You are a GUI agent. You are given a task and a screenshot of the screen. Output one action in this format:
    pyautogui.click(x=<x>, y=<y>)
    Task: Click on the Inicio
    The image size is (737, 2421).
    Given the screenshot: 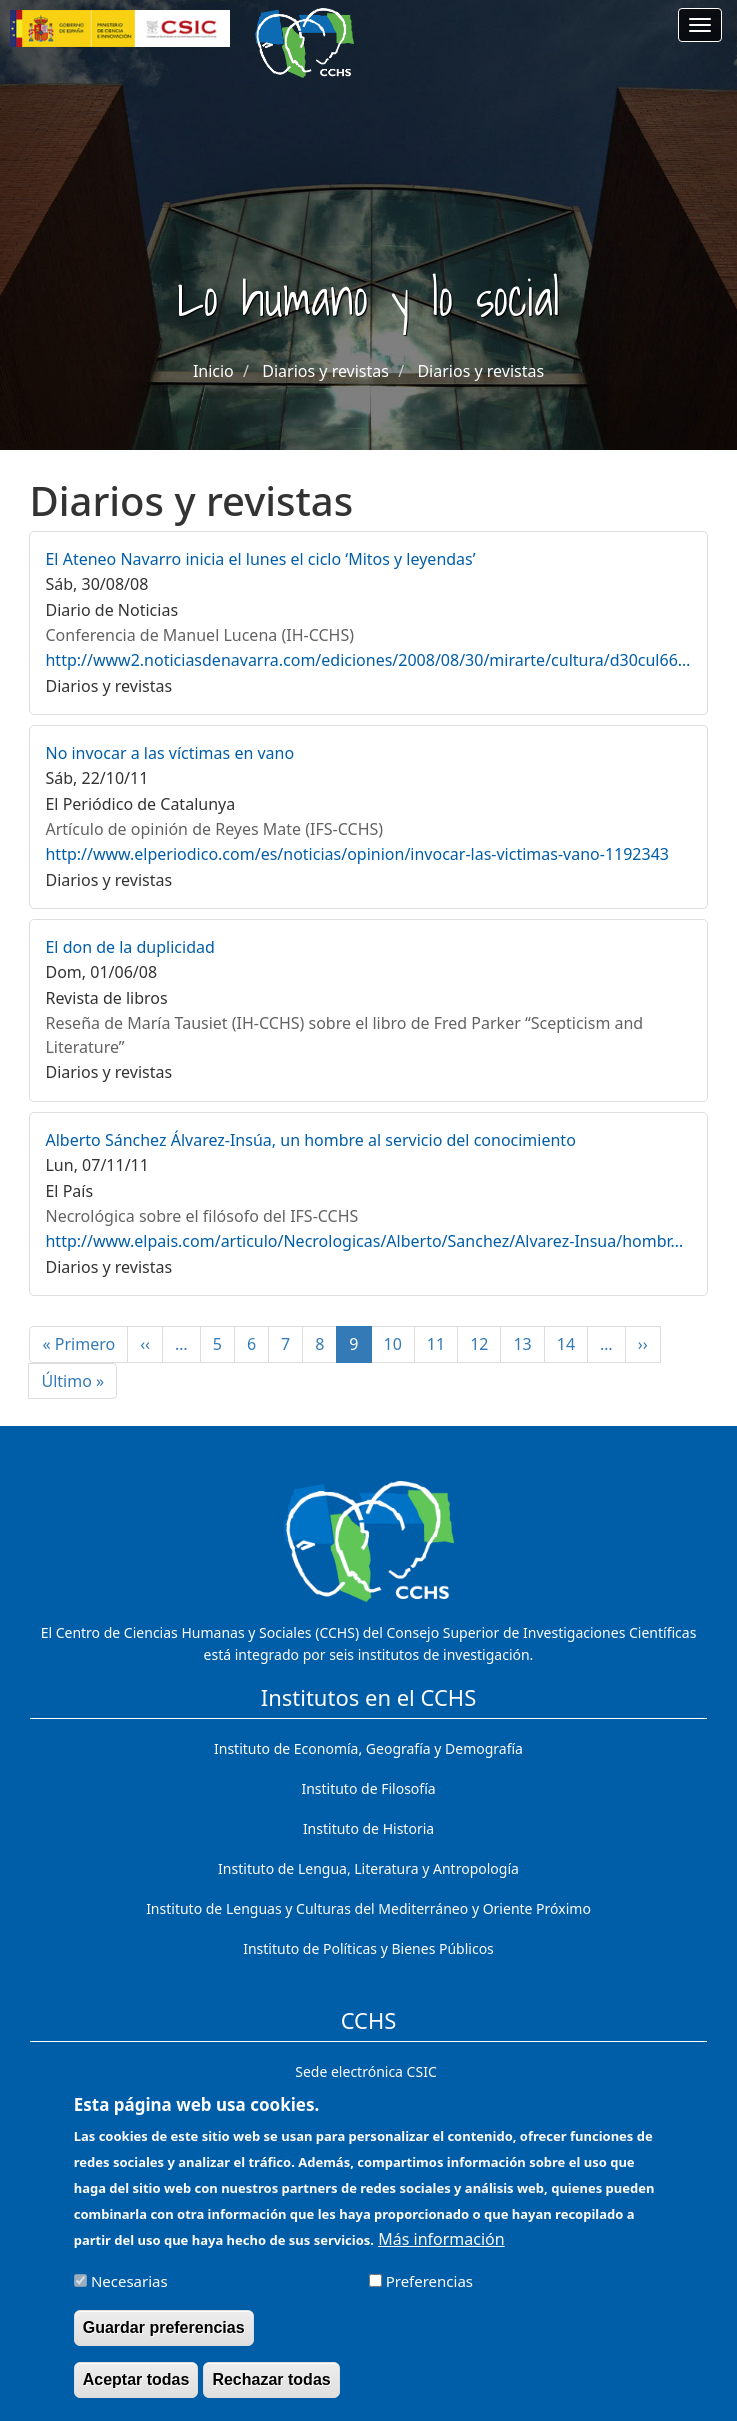 What is the action you would take?
    pyautogui.click(x=213, y=371)
    